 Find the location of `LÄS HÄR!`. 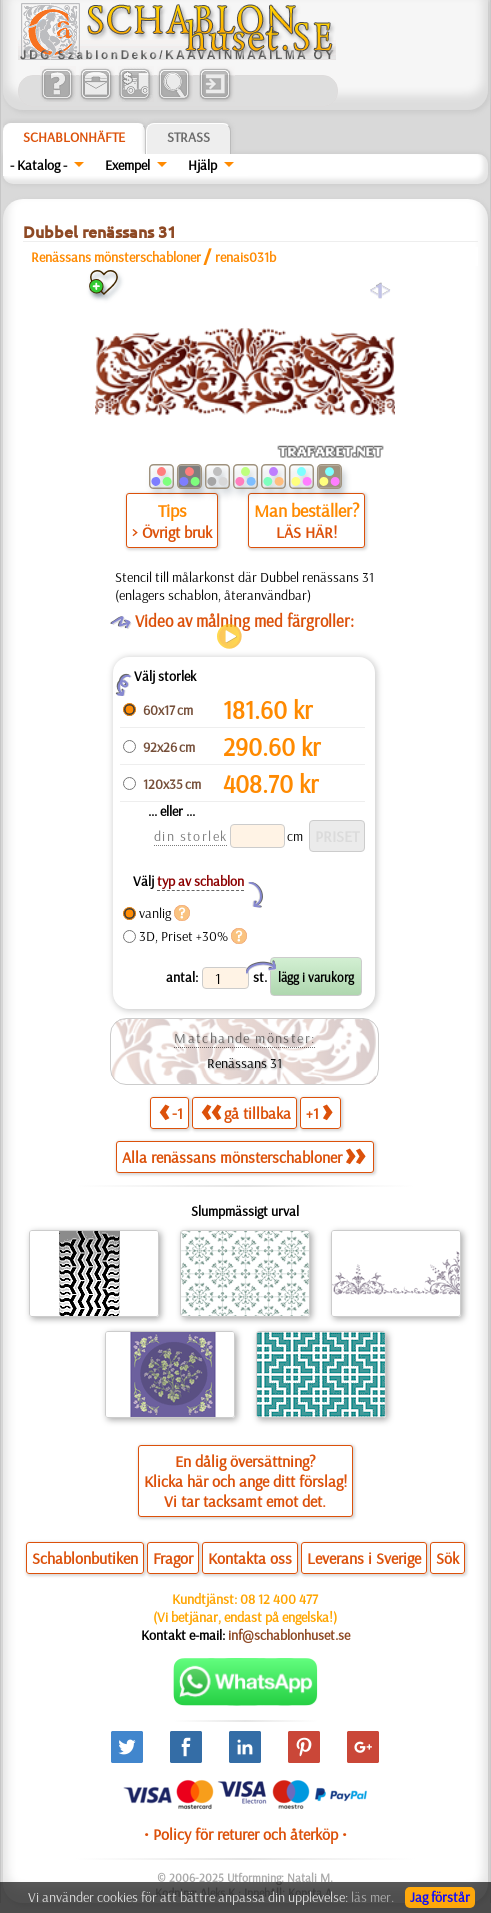

LÄS HÄR! is located at coordinates (306, 532).